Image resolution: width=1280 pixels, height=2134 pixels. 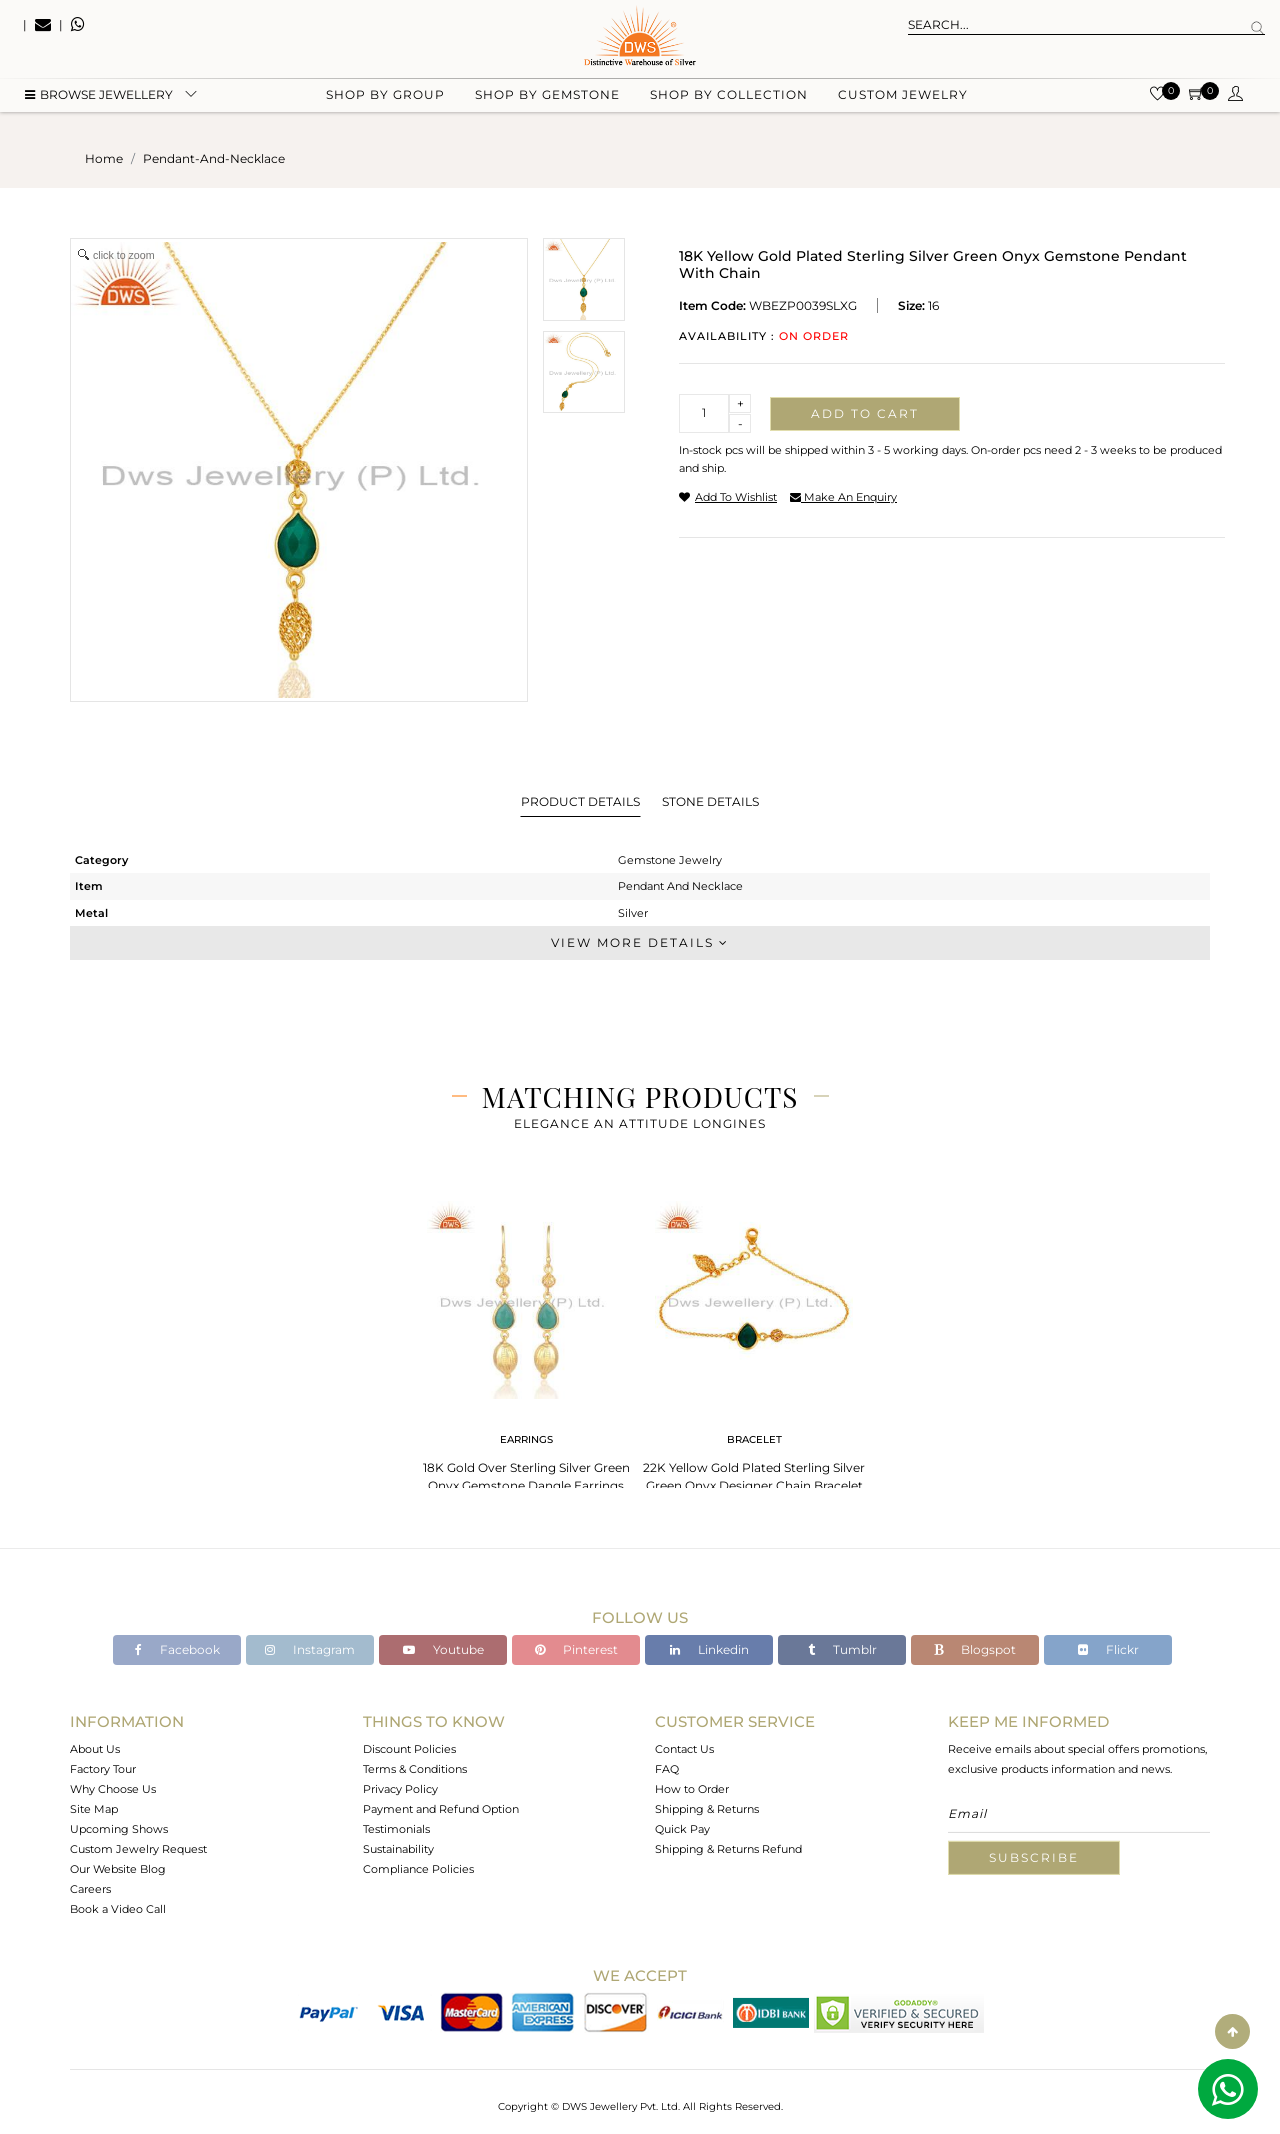 I want to click on Add to cart, so click(x=865, y=413).